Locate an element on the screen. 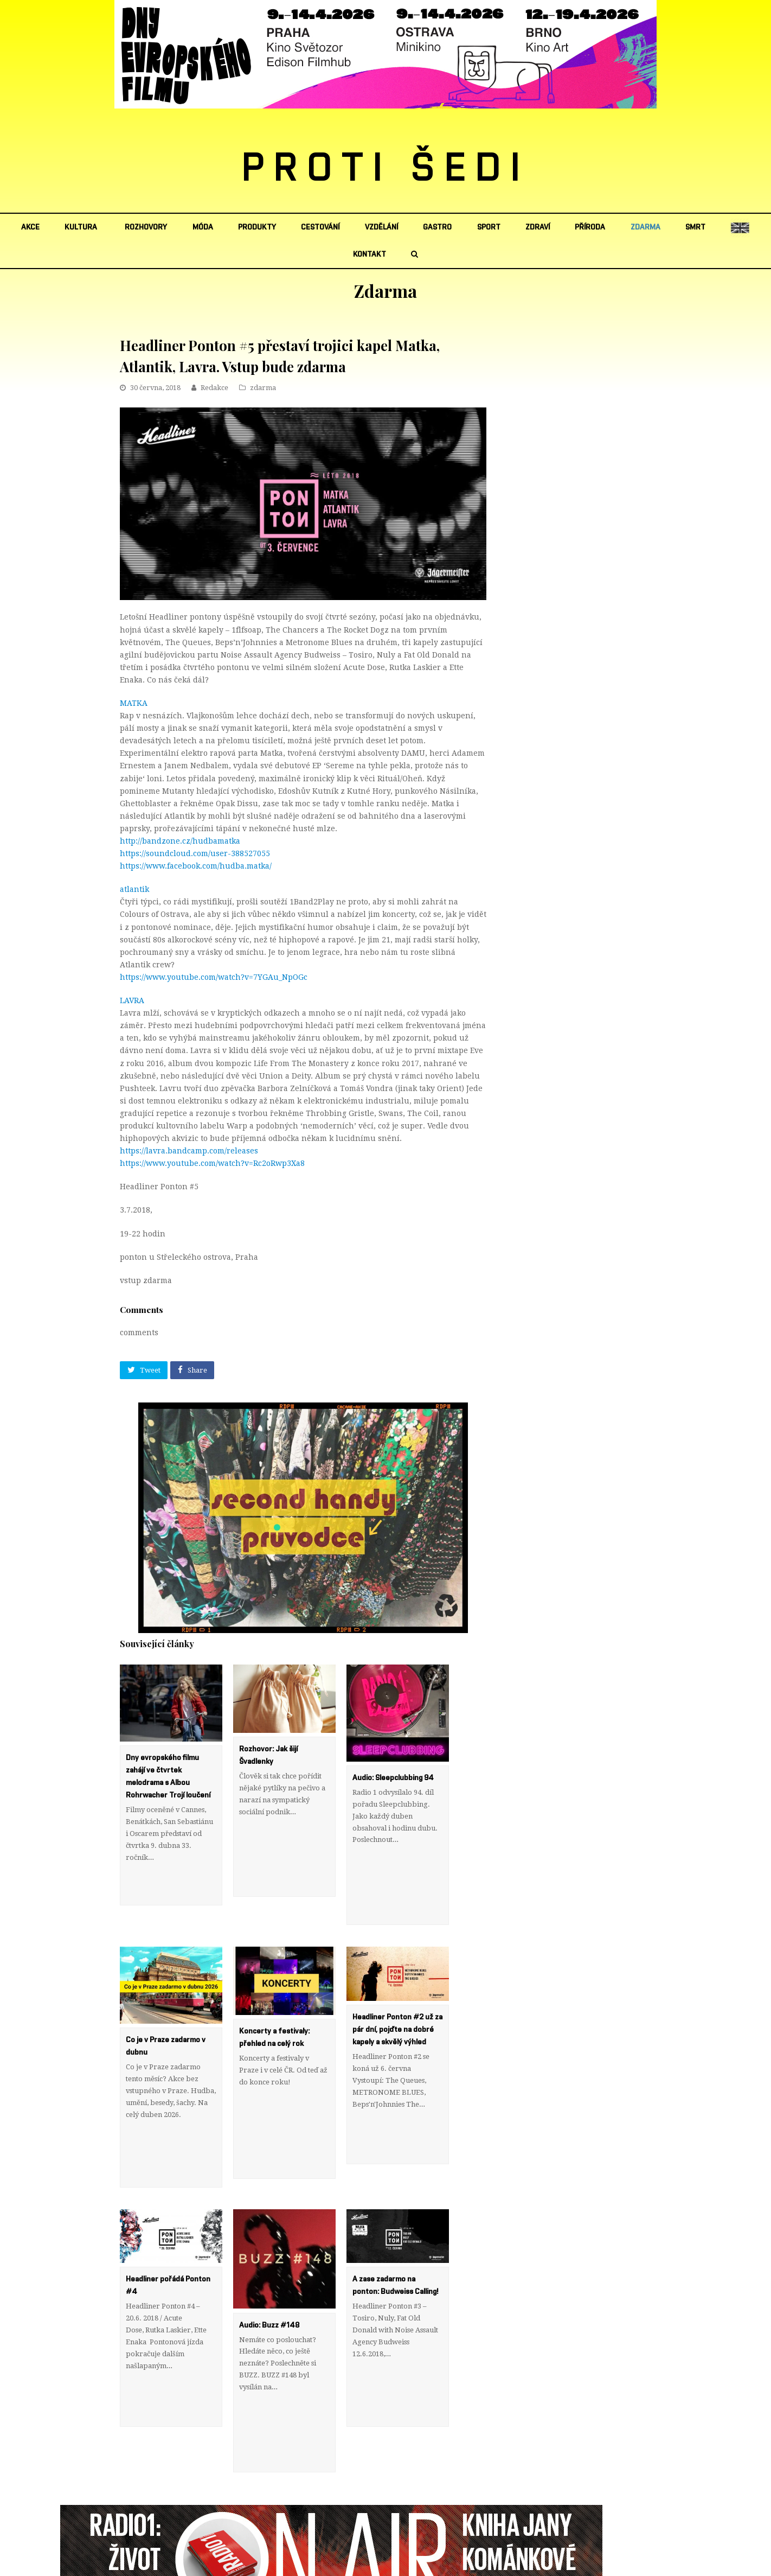 This screenshot has height=2576, width=771. PROTI ŠEDI is located at coordinates (386, 169).